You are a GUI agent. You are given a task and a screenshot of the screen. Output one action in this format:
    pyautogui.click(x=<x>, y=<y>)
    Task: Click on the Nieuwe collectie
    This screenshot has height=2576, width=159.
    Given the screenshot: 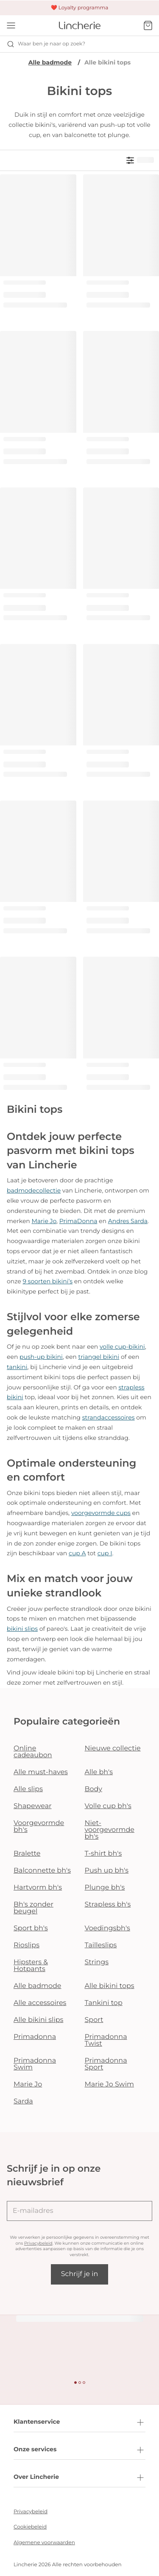 What is the action you would take?
    pyautogui.click(x=113, y=1748)
    